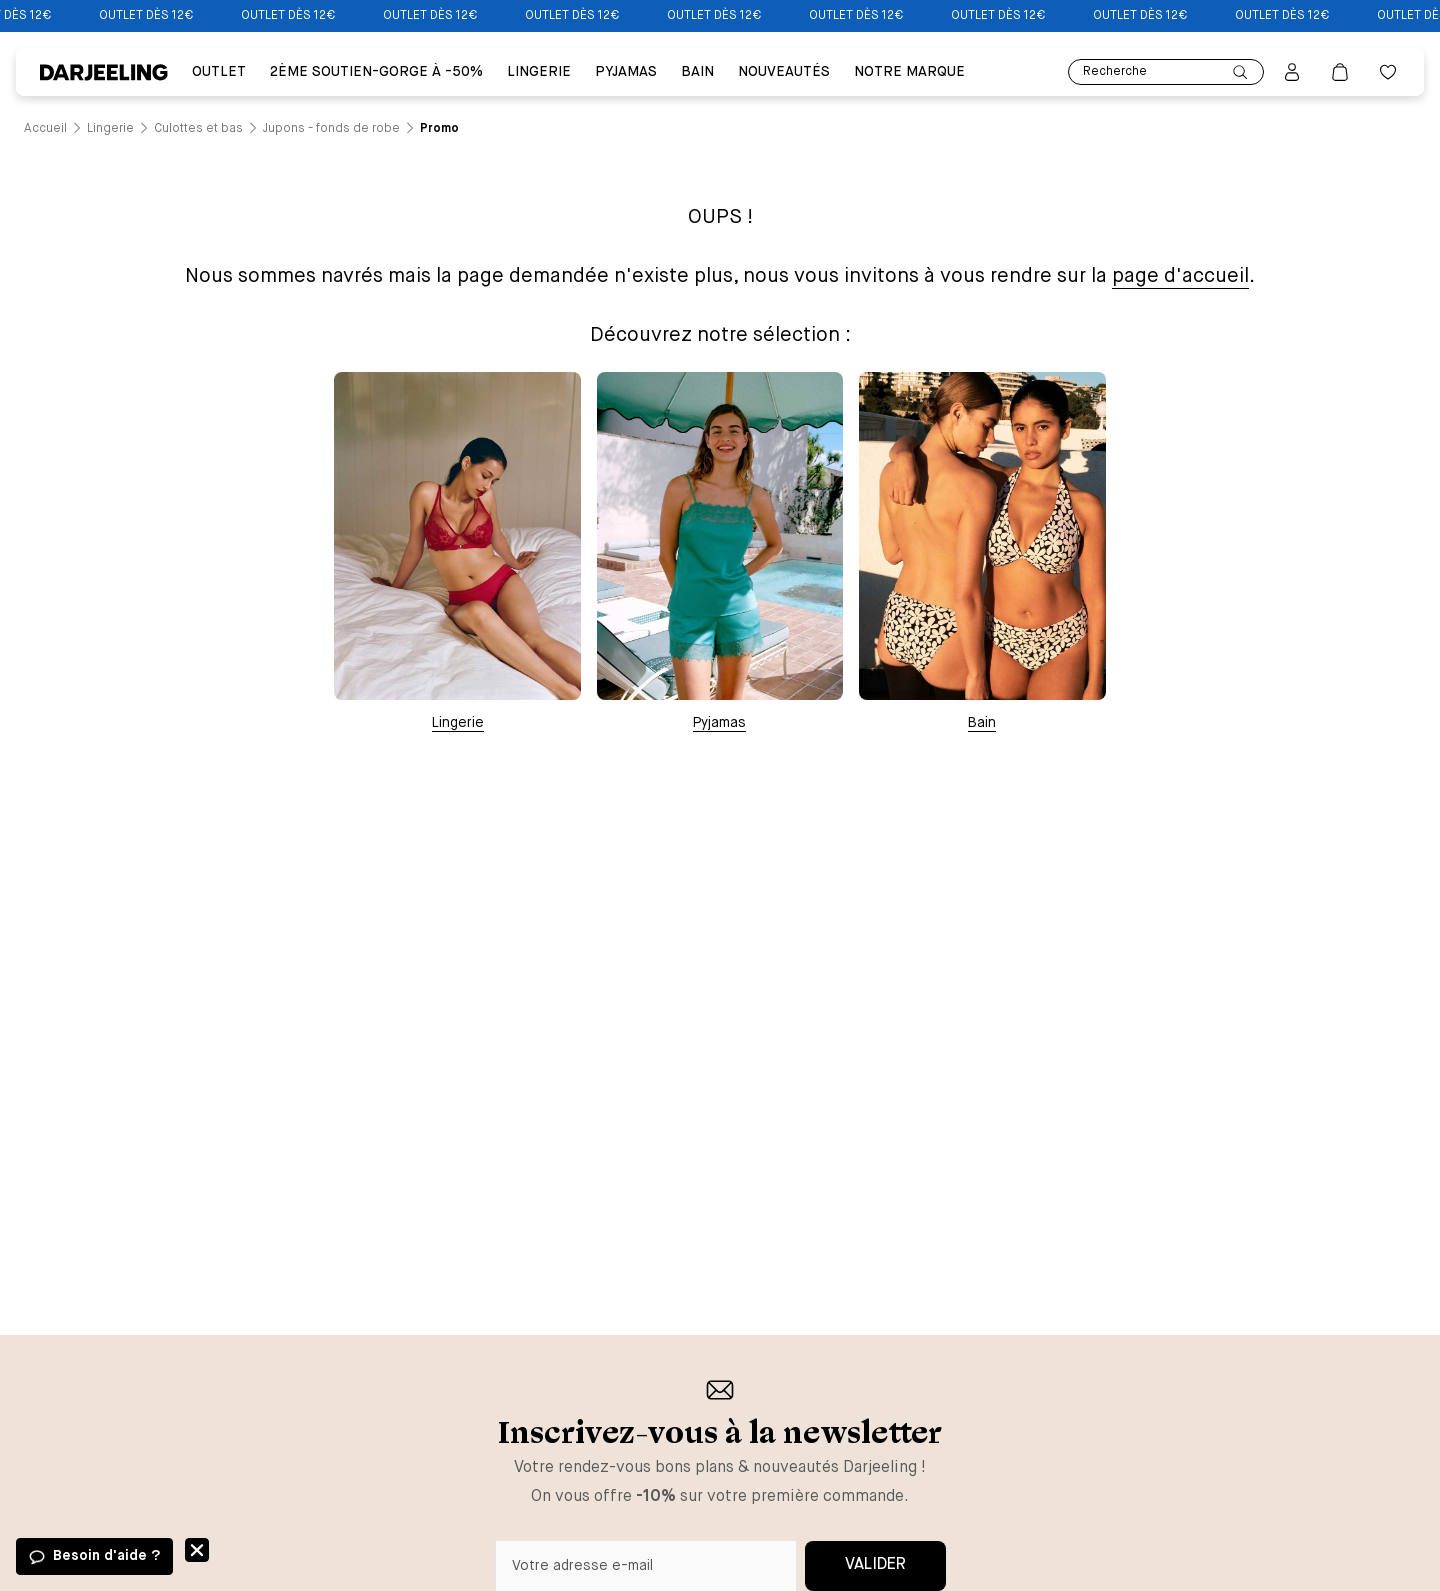 This screenshot has height=1591, width=1440. I want to click on [Lien vers la page /], so click(45, 129).